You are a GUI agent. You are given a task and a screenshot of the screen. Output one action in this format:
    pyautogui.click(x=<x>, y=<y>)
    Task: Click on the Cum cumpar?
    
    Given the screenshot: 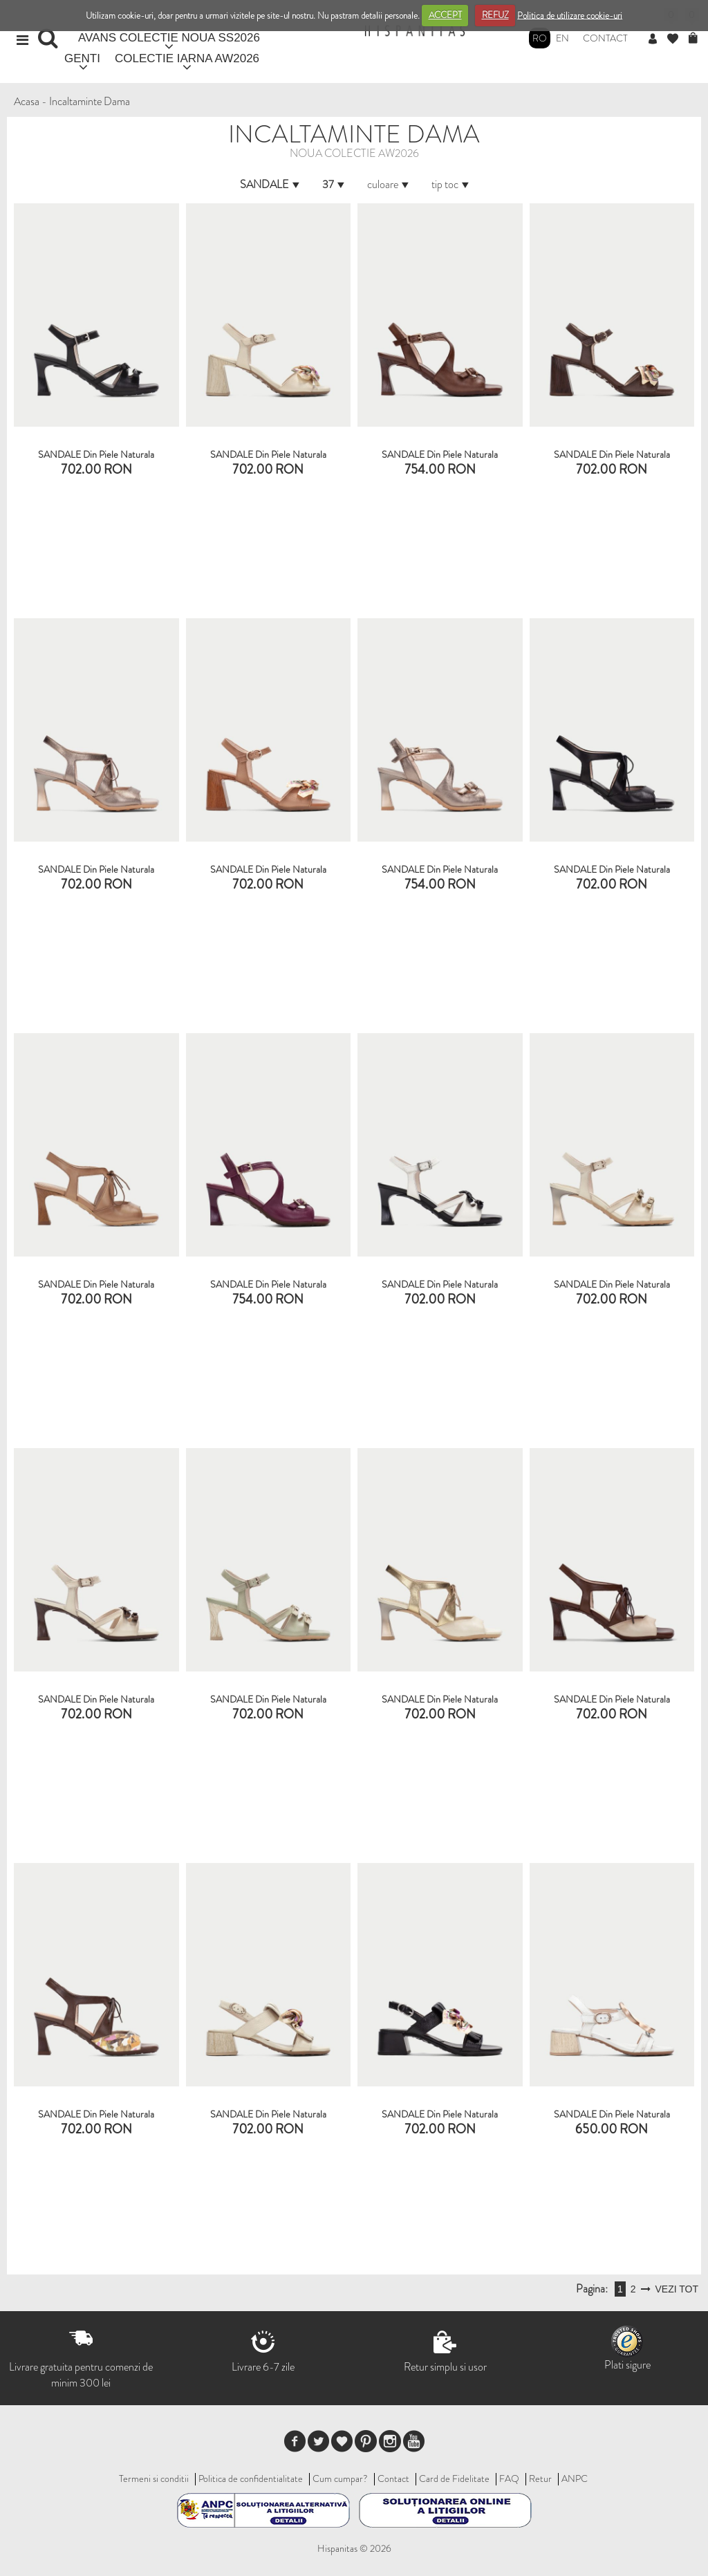 What is the action you would take?
    pyautogui.click(x=340, y=2478)
    